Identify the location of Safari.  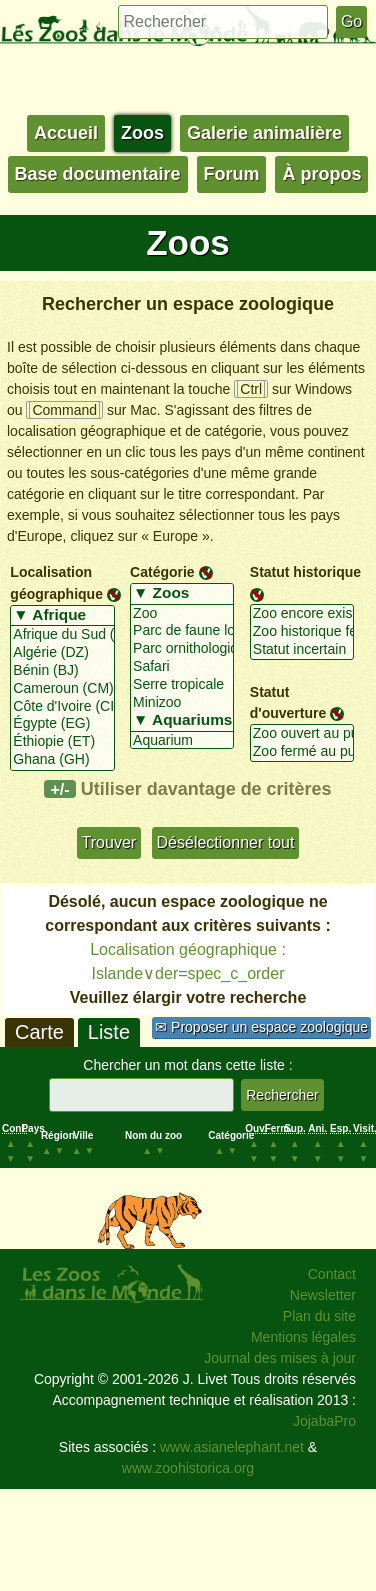
(182, 667).